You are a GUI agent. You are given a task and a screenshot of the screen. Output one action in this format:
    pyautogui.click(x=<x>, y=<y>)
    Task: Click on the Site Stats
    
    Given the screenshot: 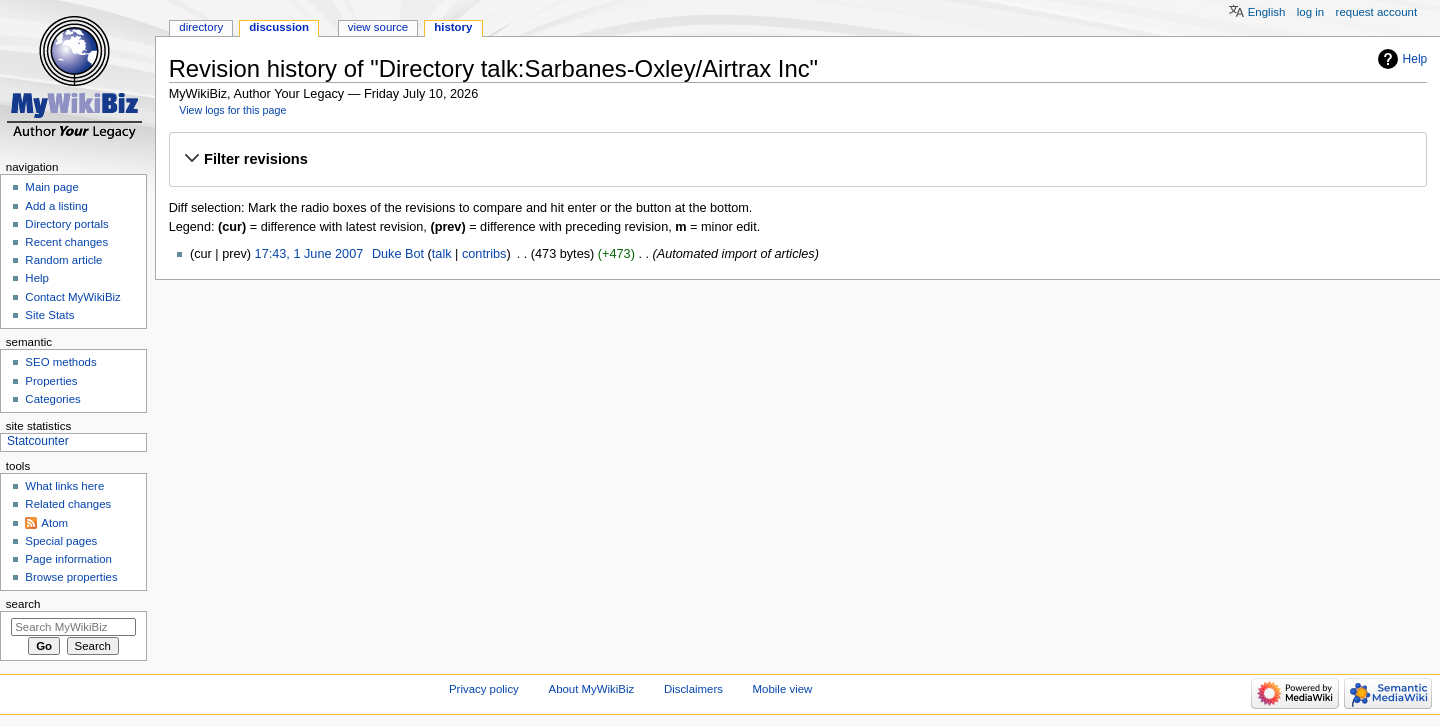 What is the action you would take?
    pyautogui.click(x=49, y=315)
    